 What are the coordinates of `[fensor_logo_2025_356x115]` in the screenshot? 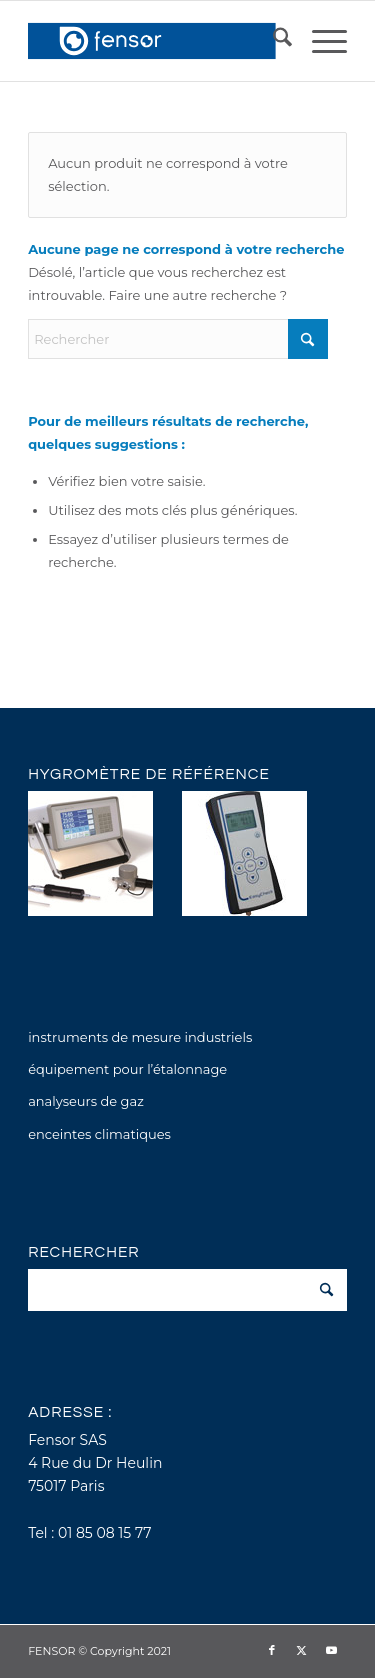 It's located at (155, 41).